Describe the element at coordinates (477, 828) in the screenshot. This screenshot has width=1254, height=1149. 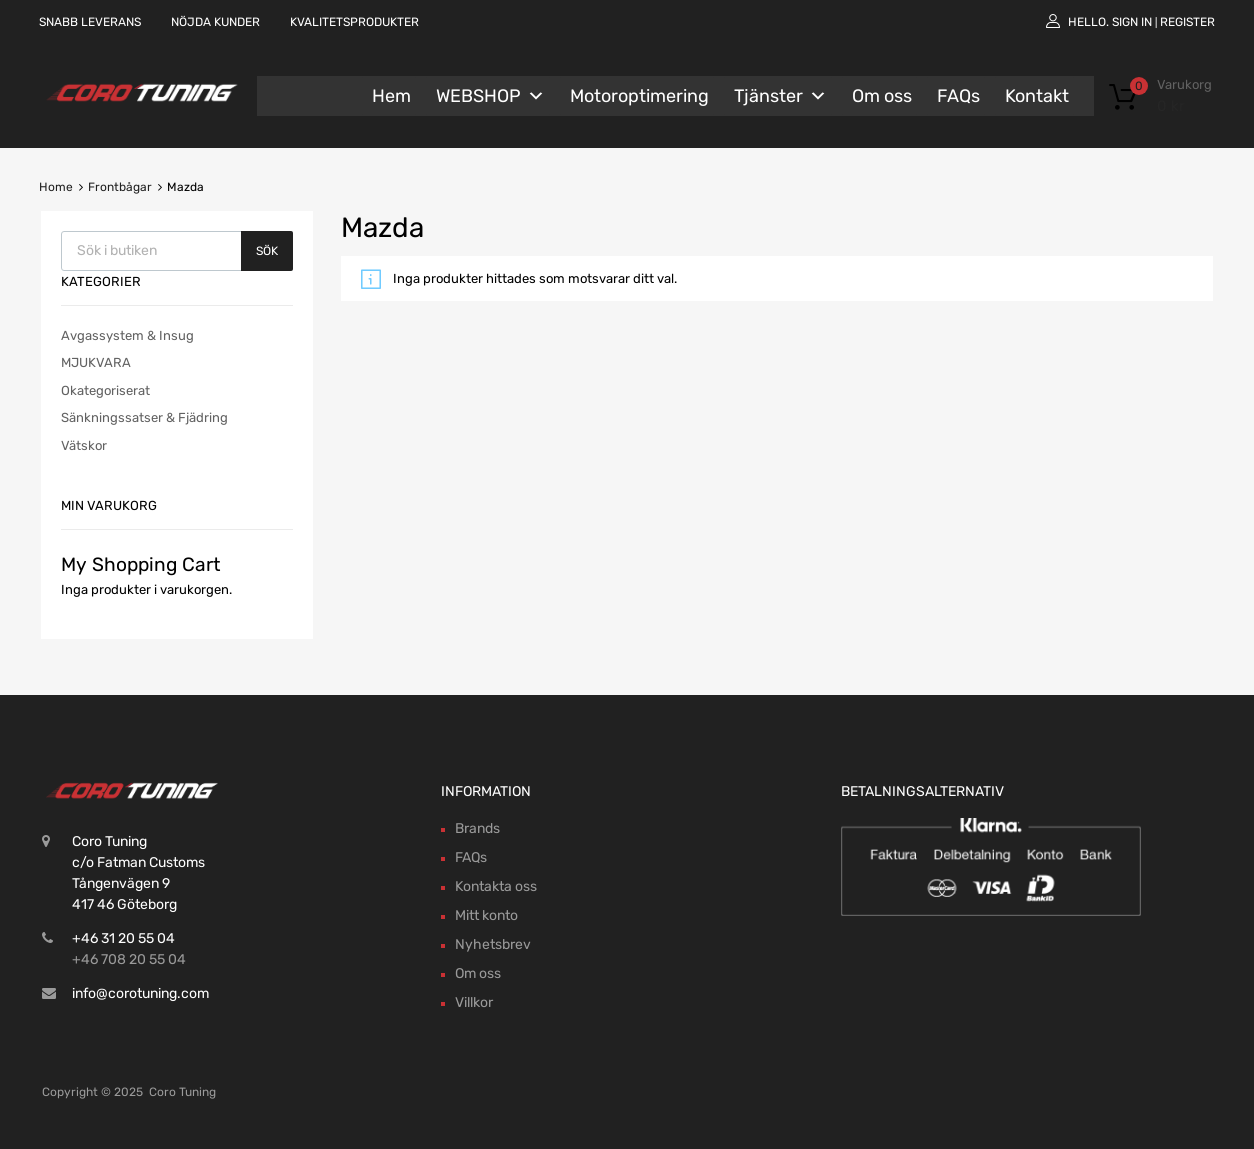
I see `Brands` at that location.